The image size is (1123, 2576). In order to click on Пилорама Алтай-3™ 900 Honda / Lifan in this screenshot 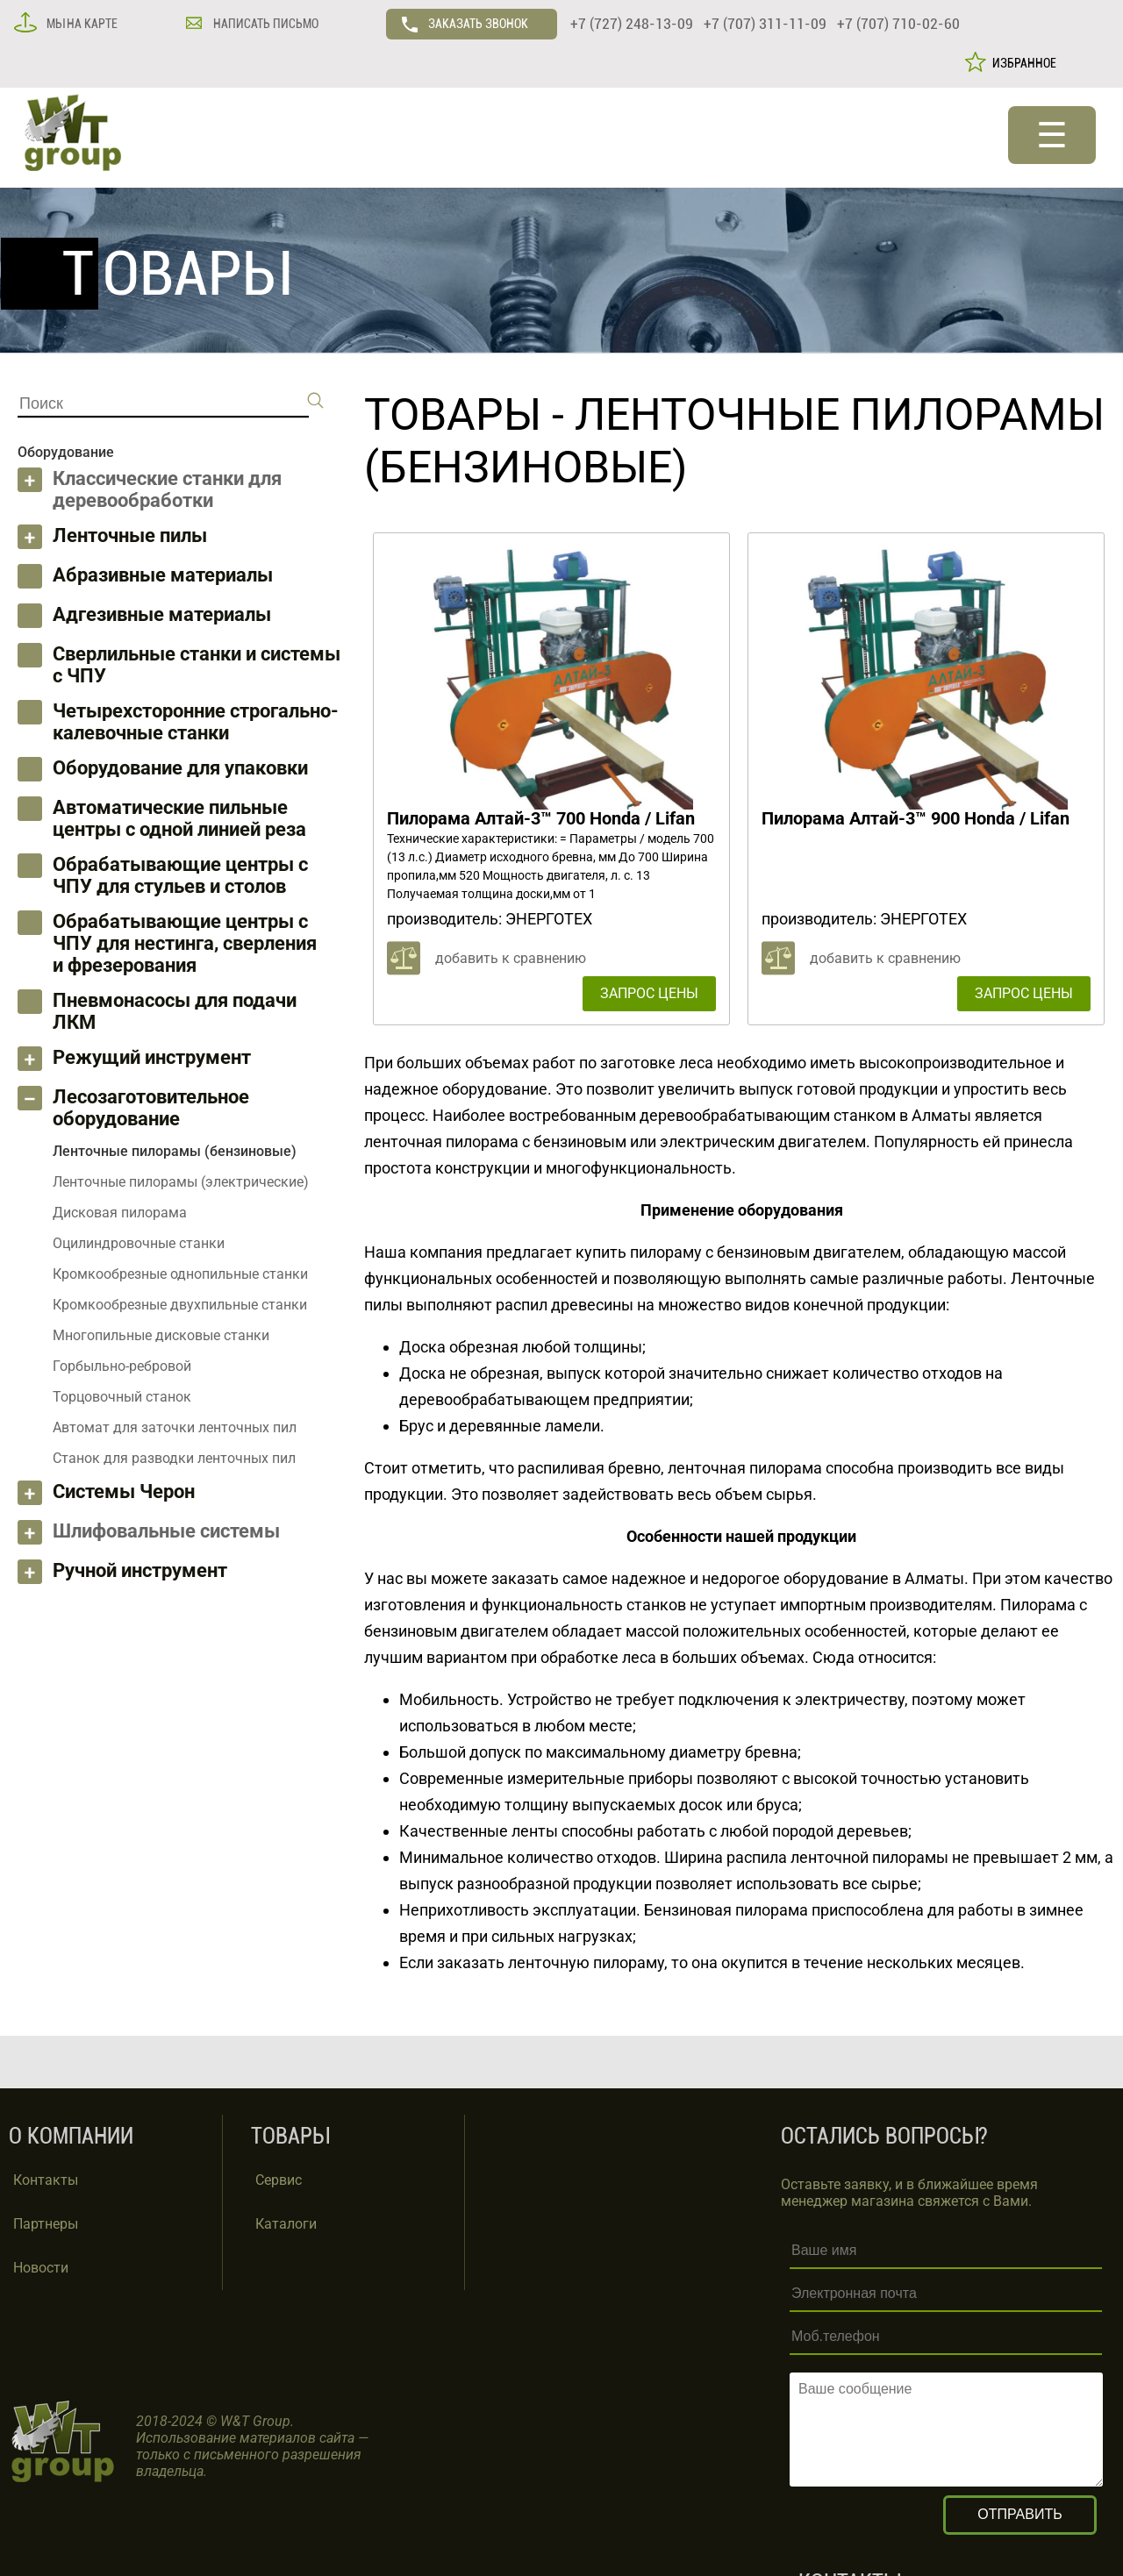, I will do `click(915, 818)`.